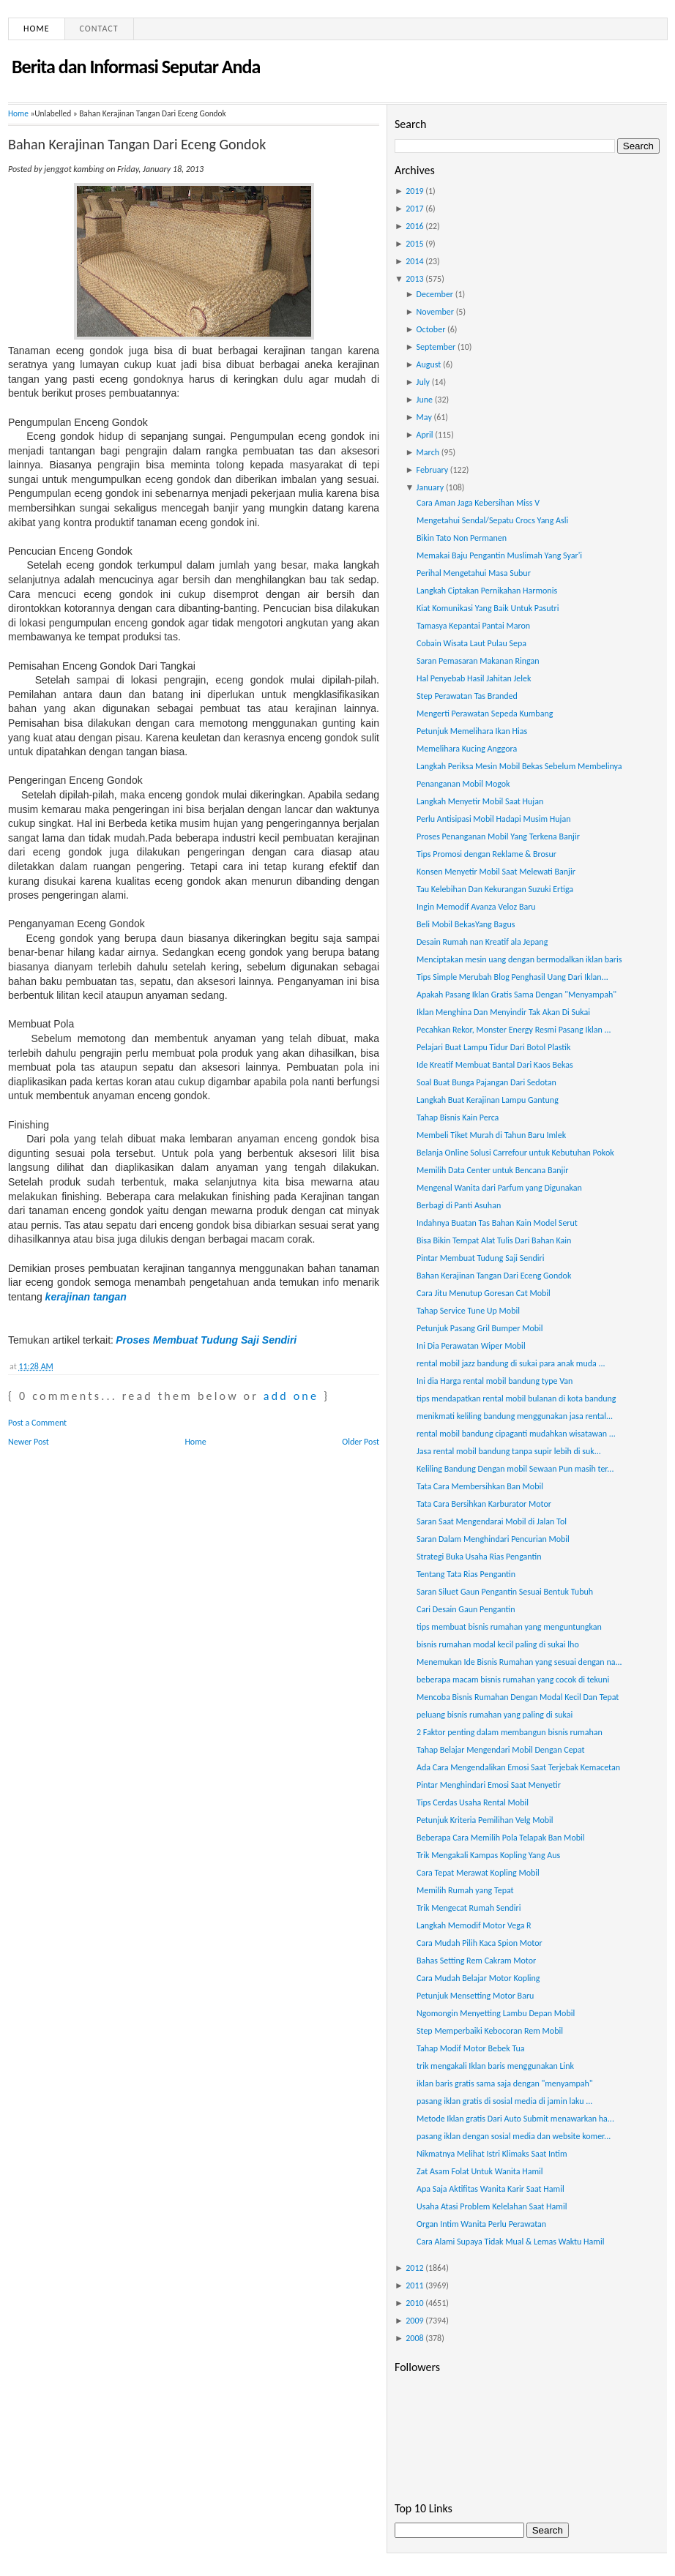 This screenshot has width=675, height=2576. What do you see at coordinates (498, 1644) in the screenshot?
I see `bisnis rumahan modal kecil paling di sukai lho` at bounding box center [498, 1644].